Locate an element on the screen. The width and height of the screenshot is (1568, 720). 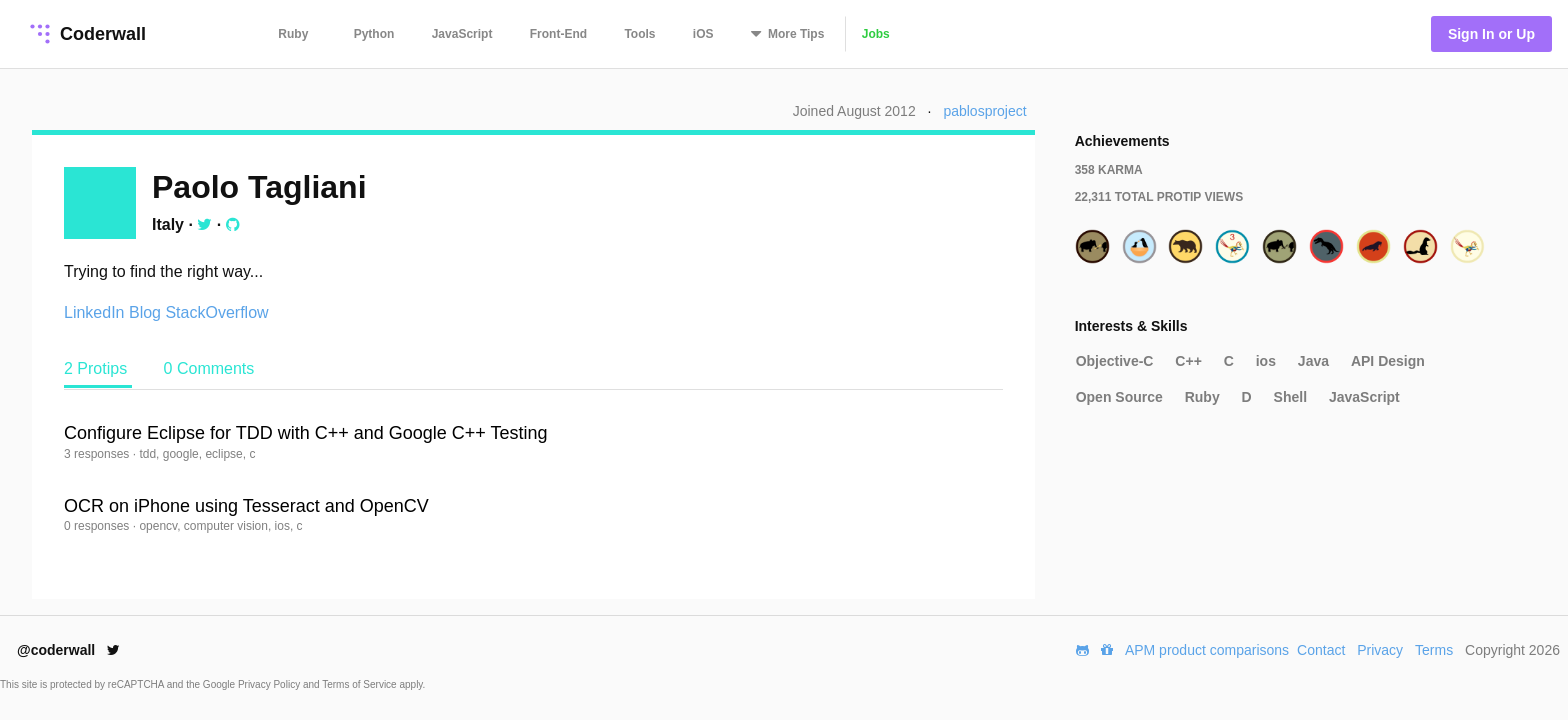
Blog is located at coordinates (145, 312).